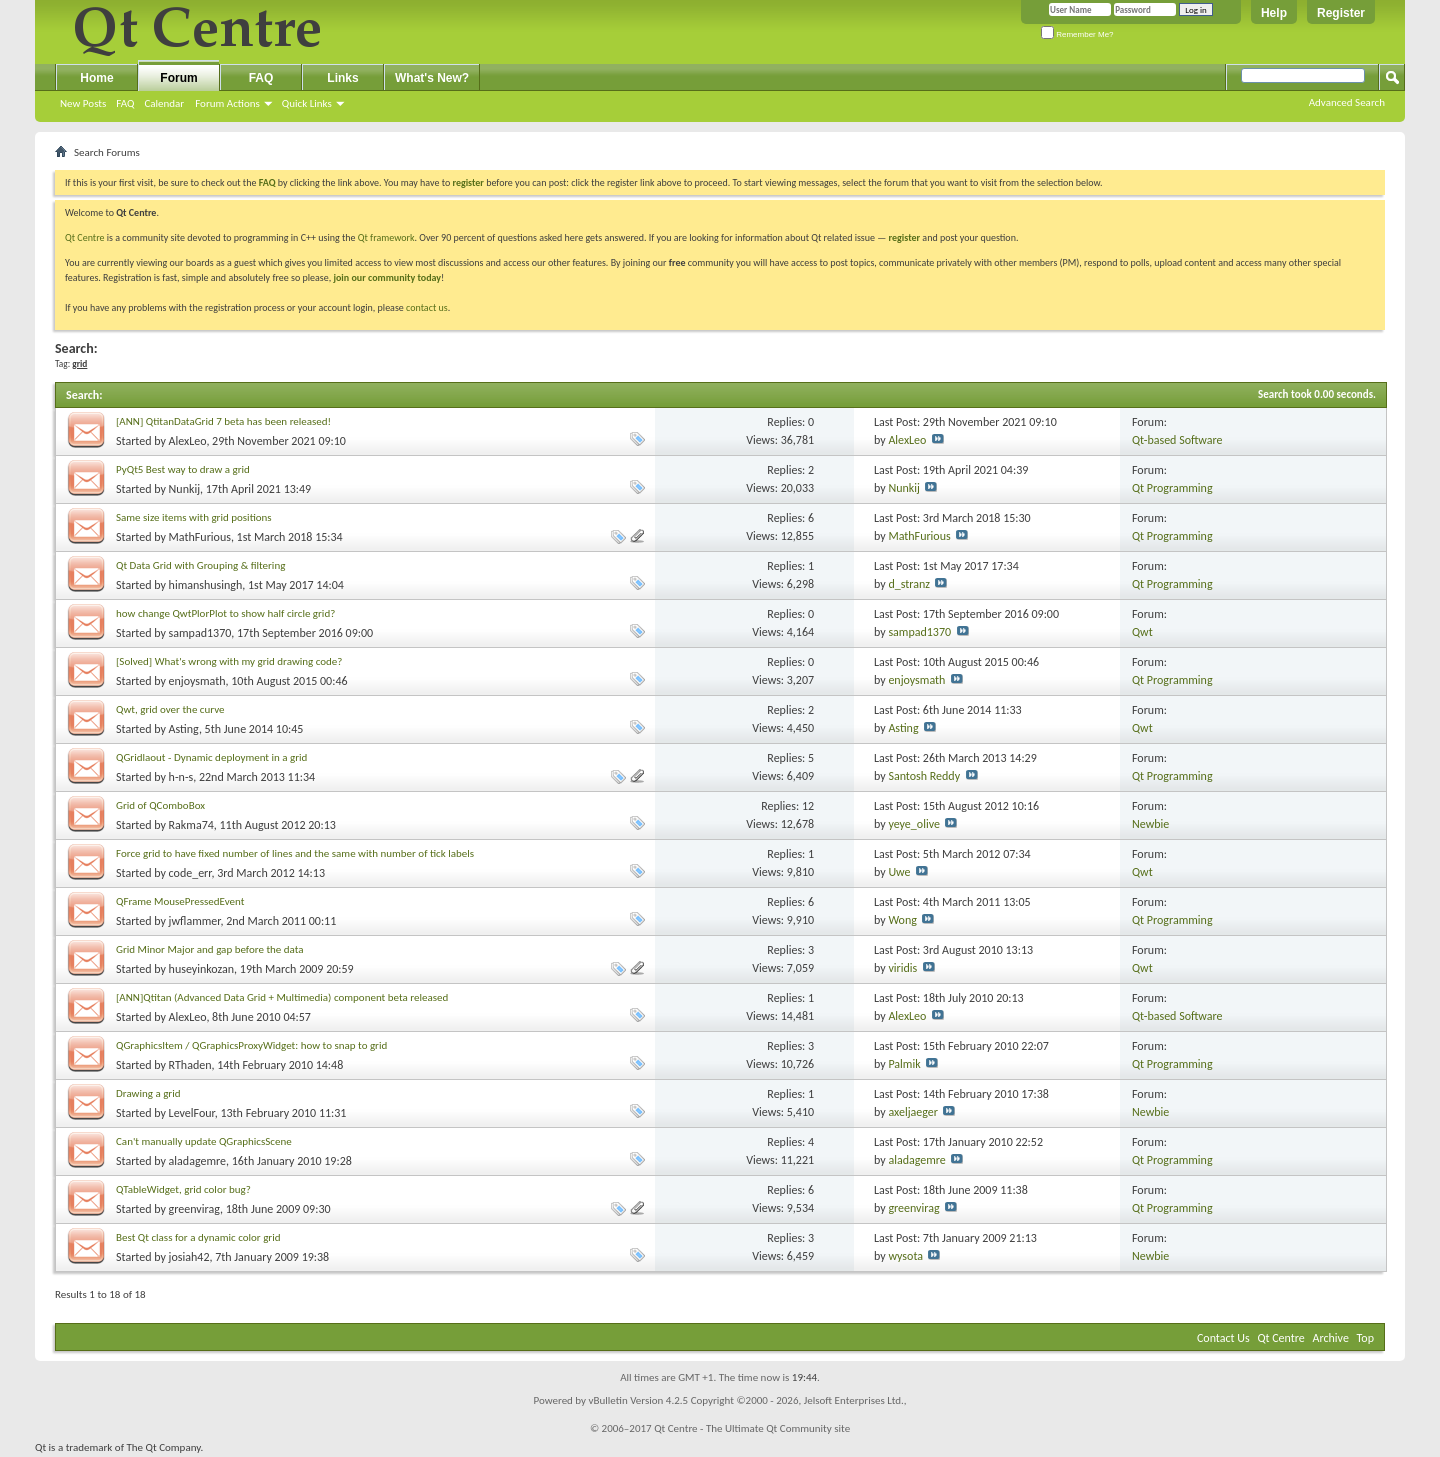 Image resolution: width=1440 pixels, height=1457 pixels. What do you see at coordinates (282, 997) in the screenshot?
I see `[ANN]Qtitan (Advanced Data Grid + Multimedia) component beta released` at bounding box center [282, 997].